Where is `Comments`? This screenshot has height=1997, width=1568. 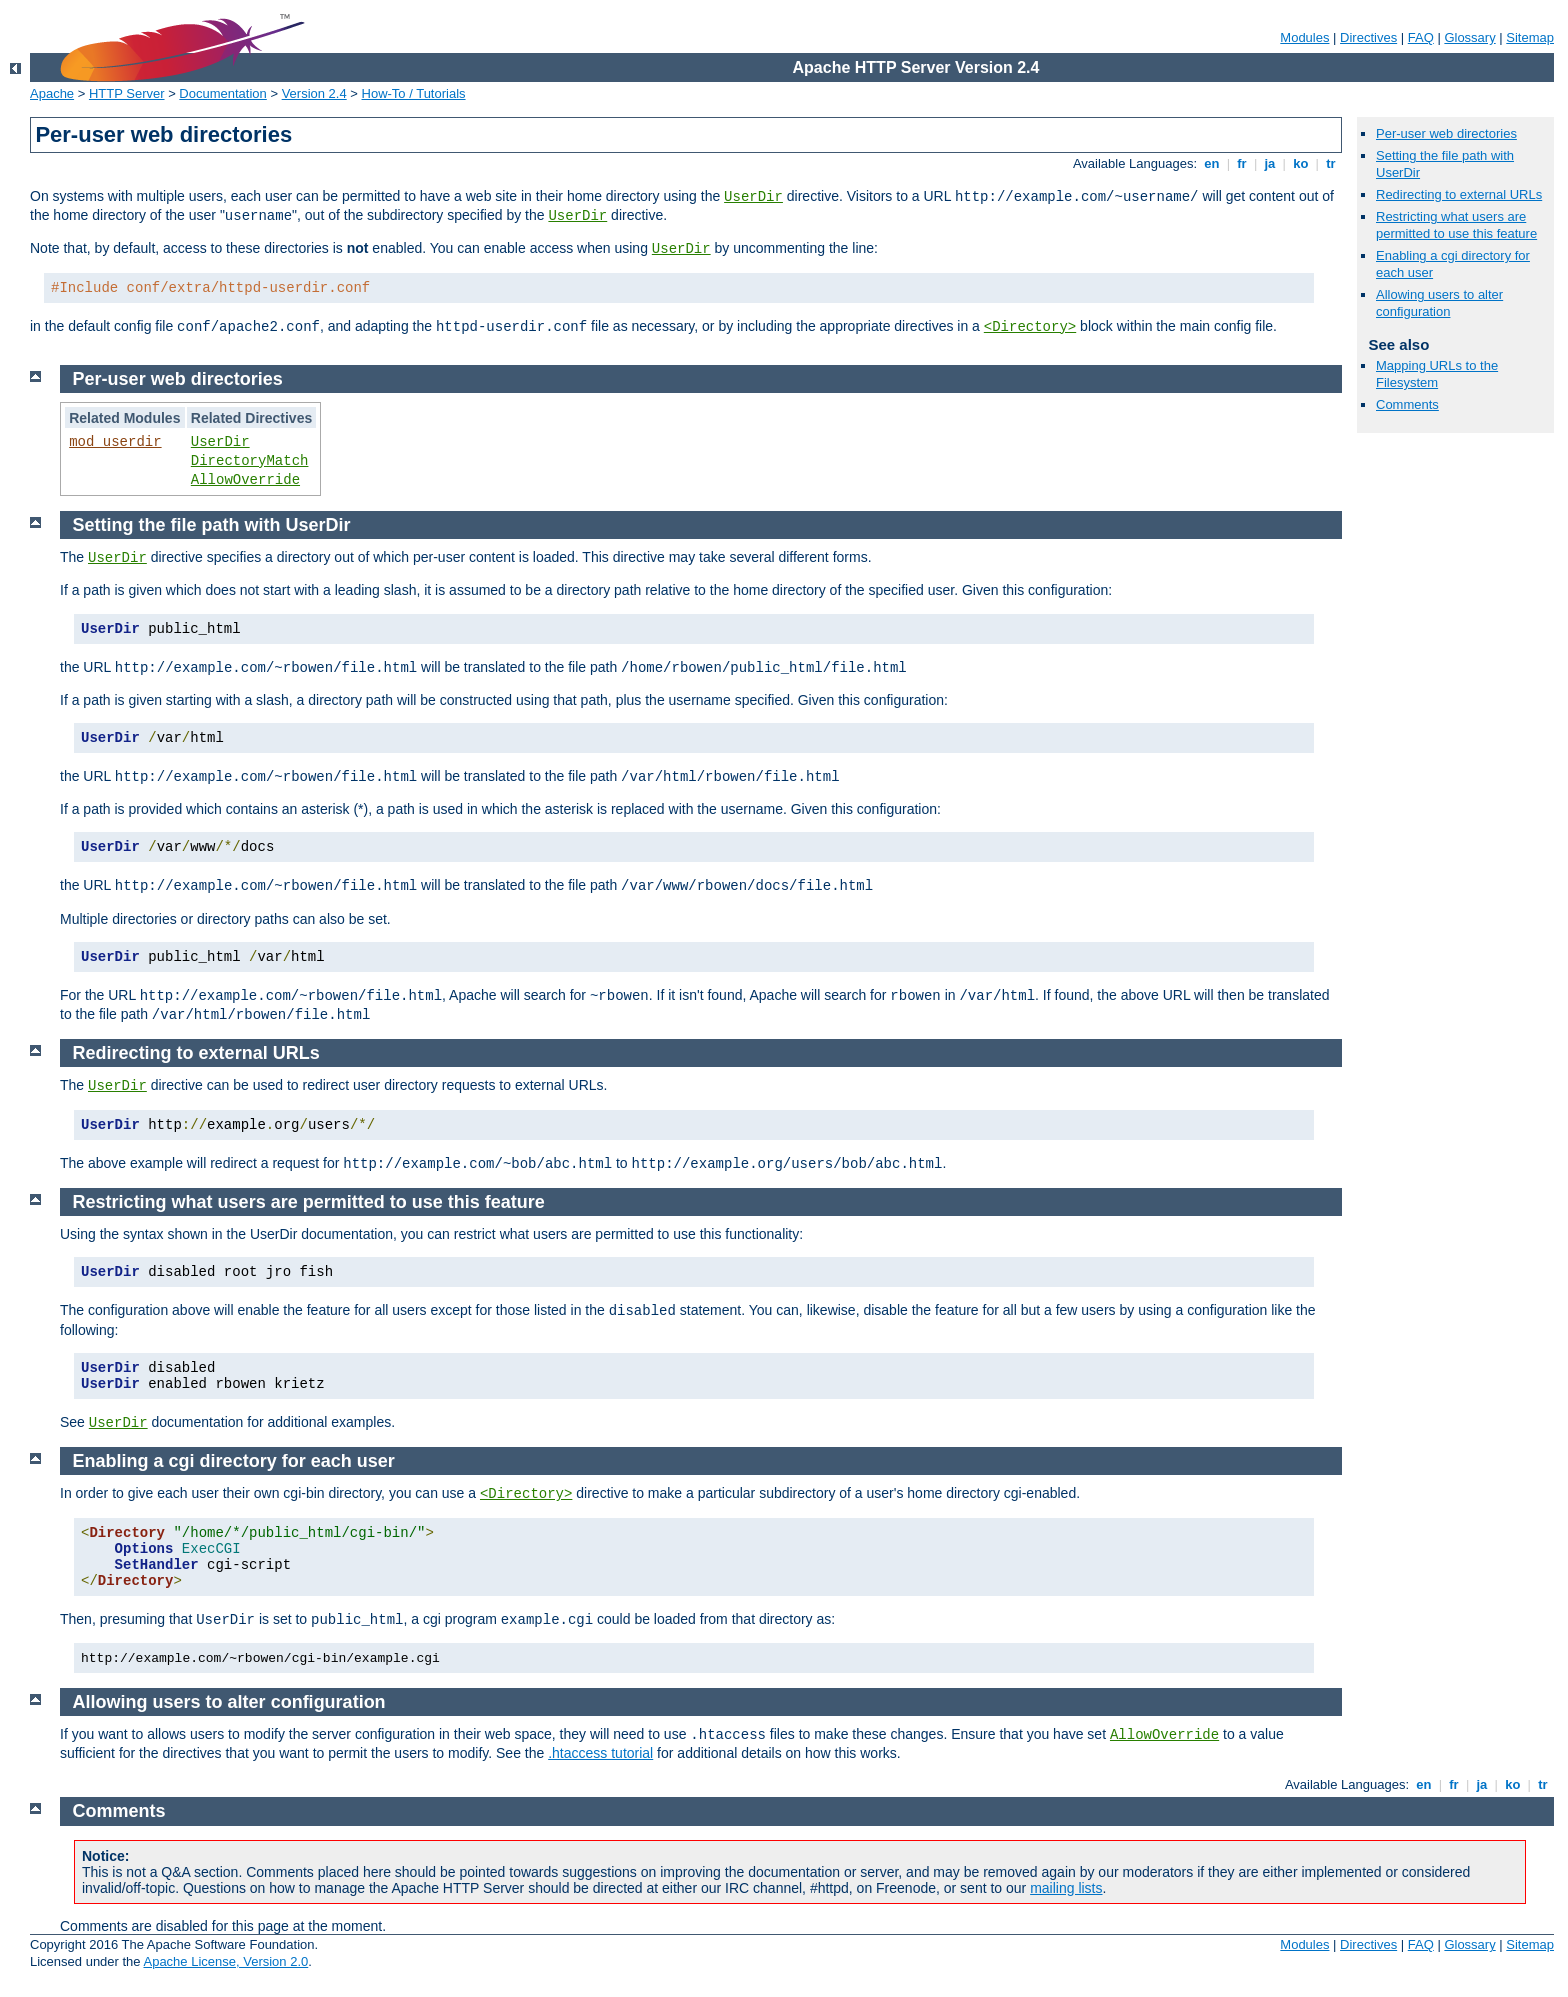
Comments is located at coordinates (1407, 404).